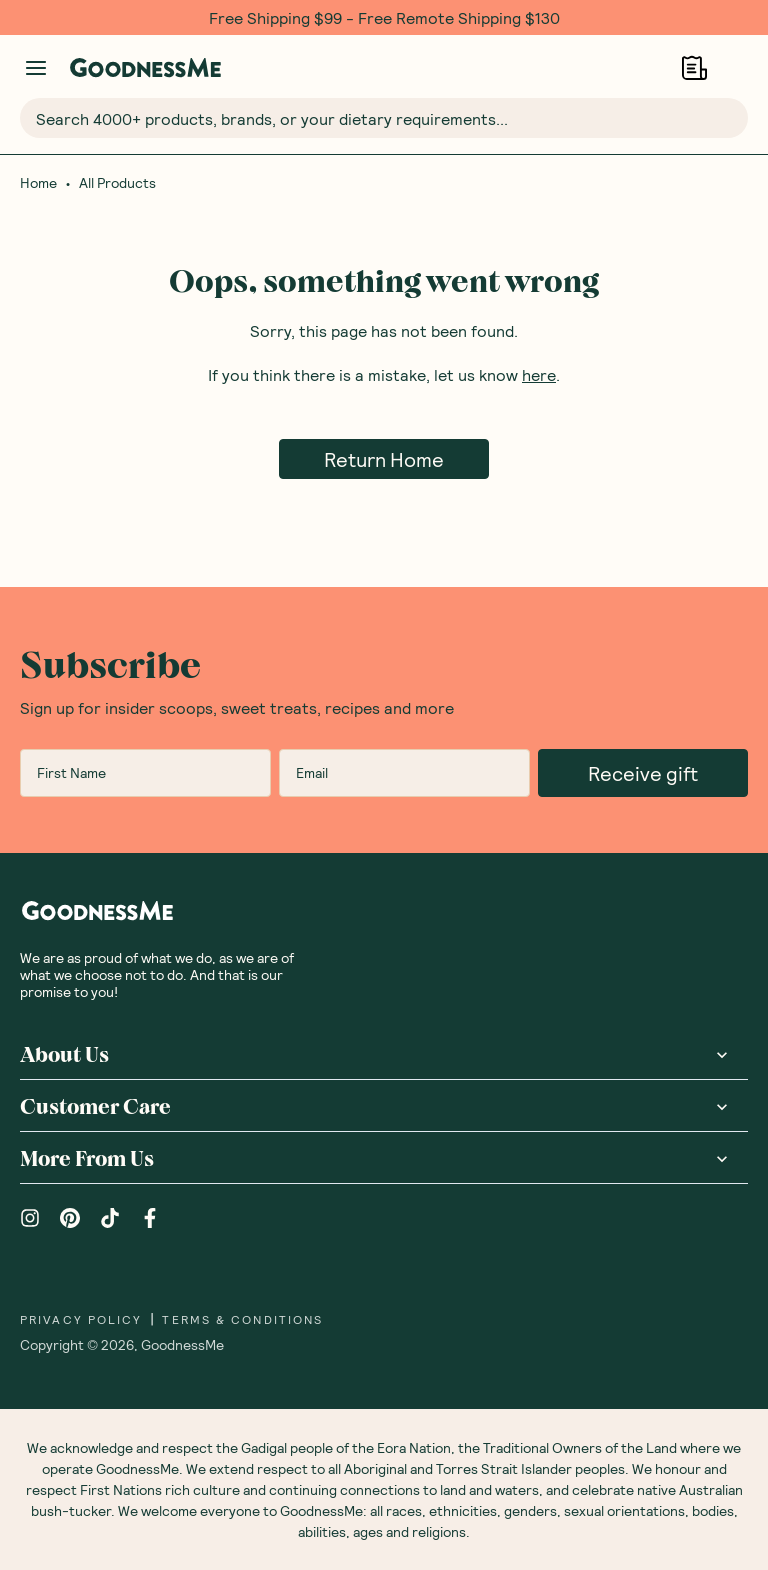 The image size is (768, 1570). I want to click on here, so click(539, 374).